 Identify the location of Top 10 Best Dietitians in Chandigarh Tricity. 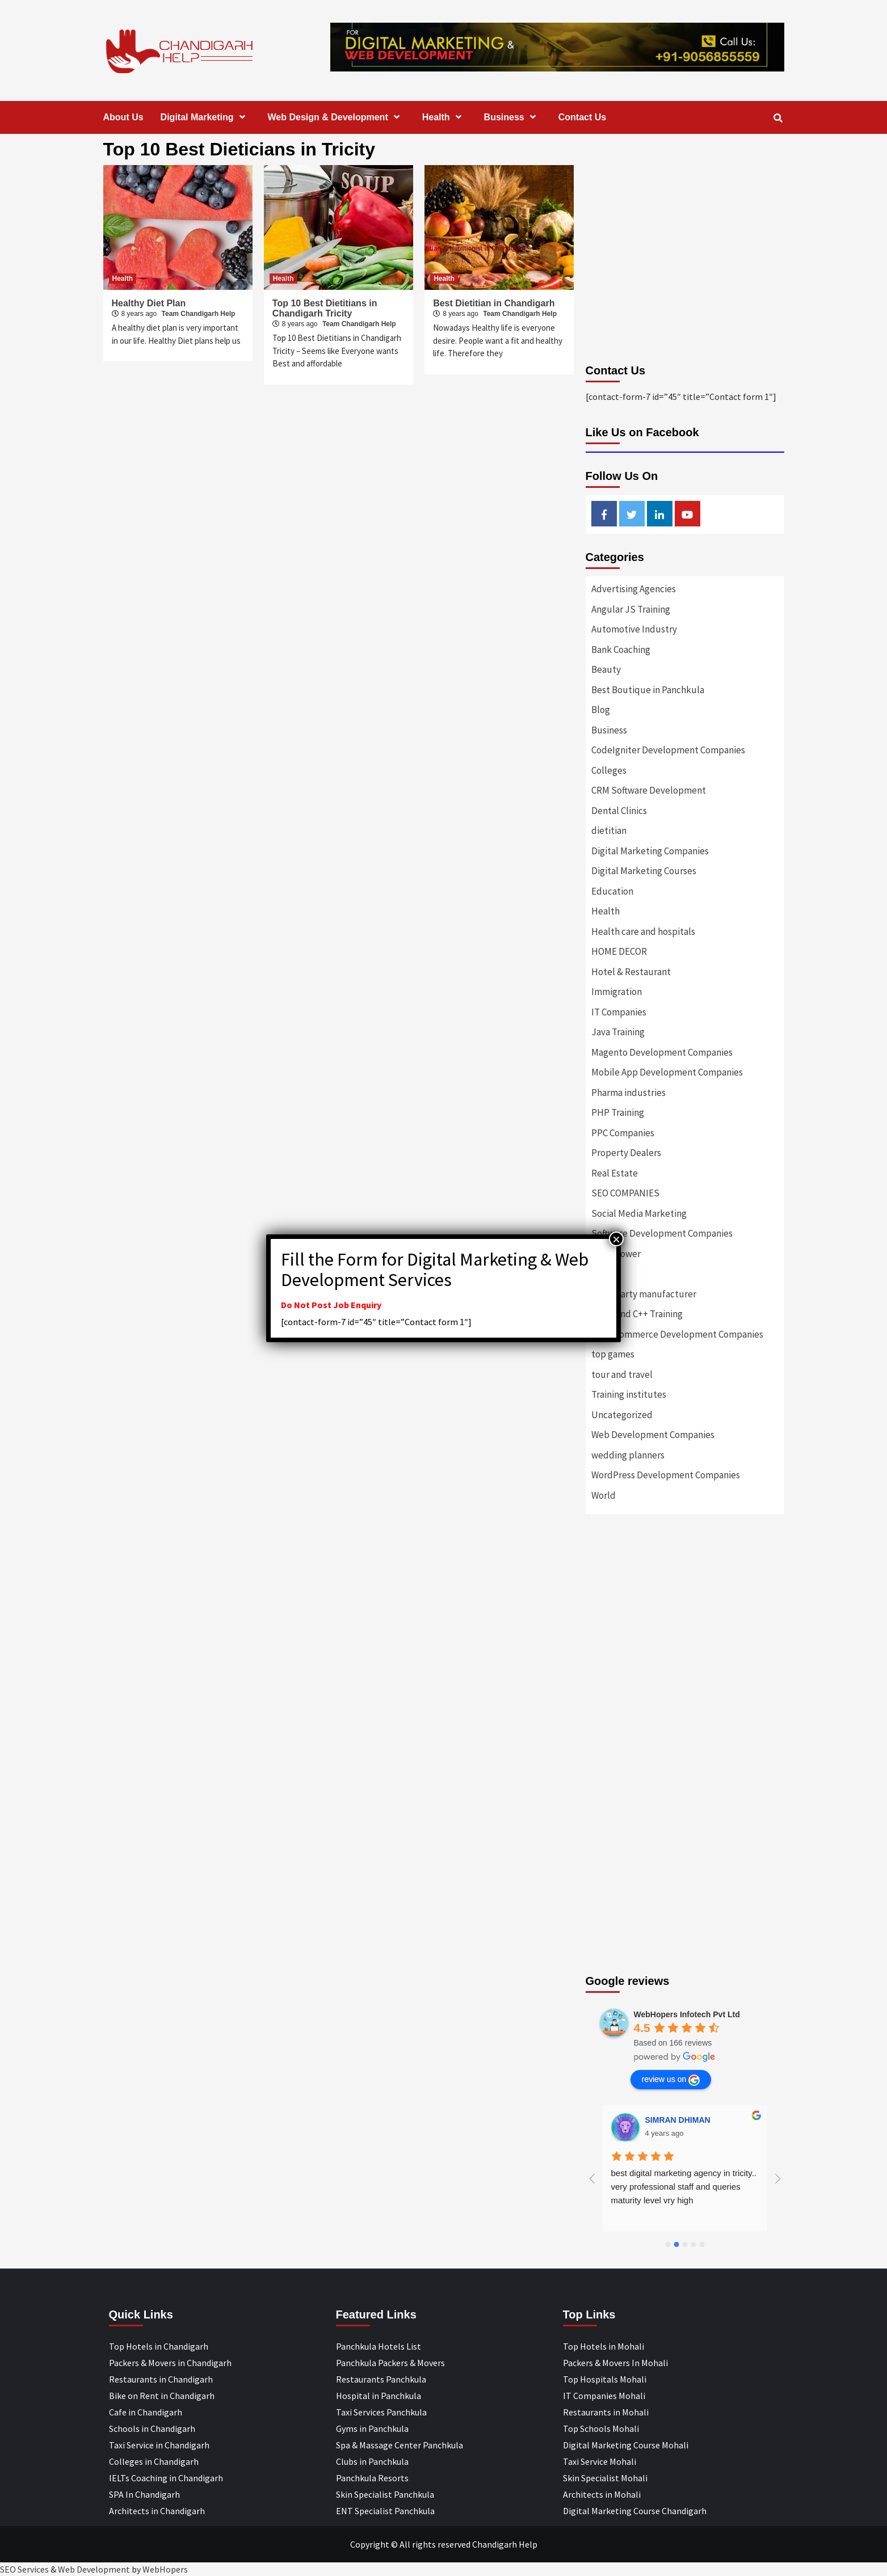
(324, 308).